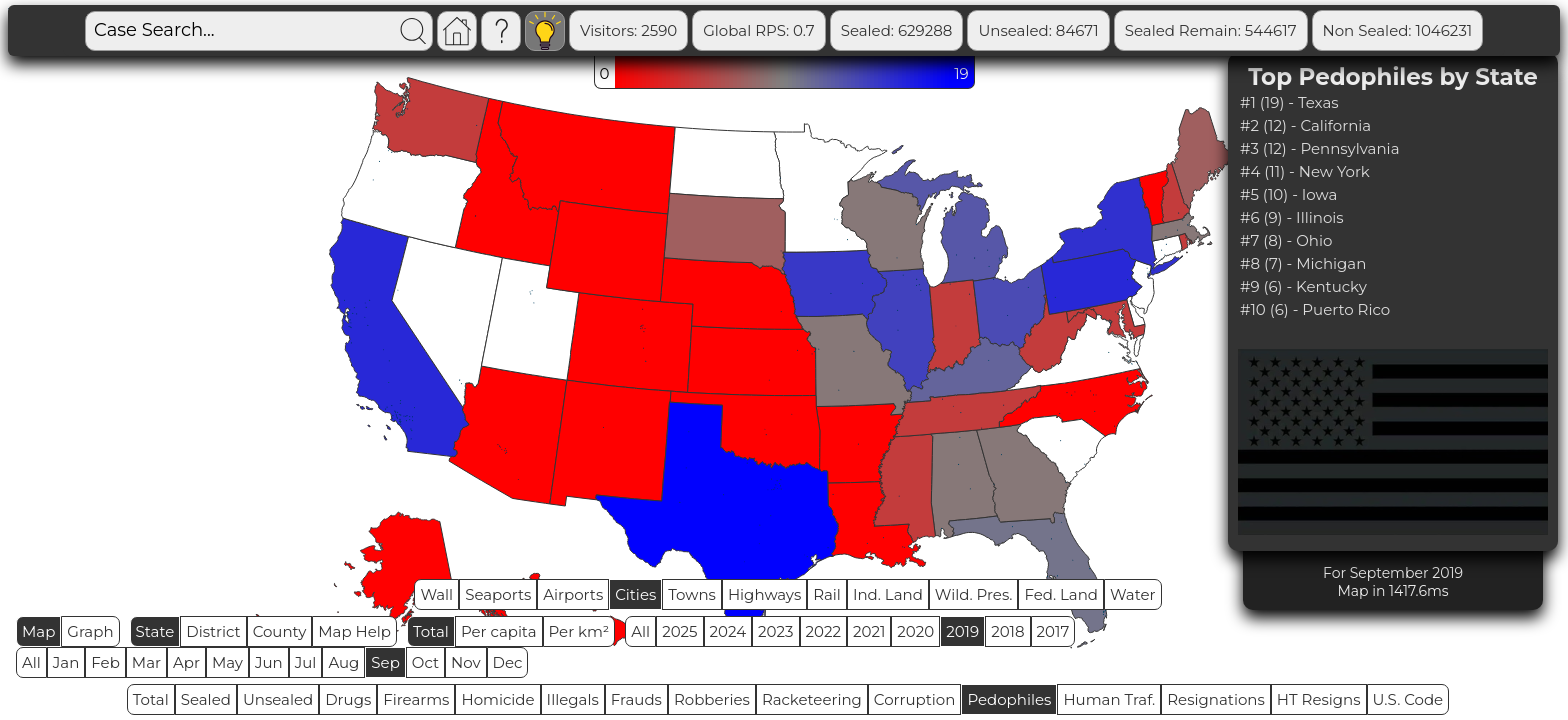  What do you see at coordinates (269, 662) in the screenshot?
I see `Jun` at bounding box center [269, 662].